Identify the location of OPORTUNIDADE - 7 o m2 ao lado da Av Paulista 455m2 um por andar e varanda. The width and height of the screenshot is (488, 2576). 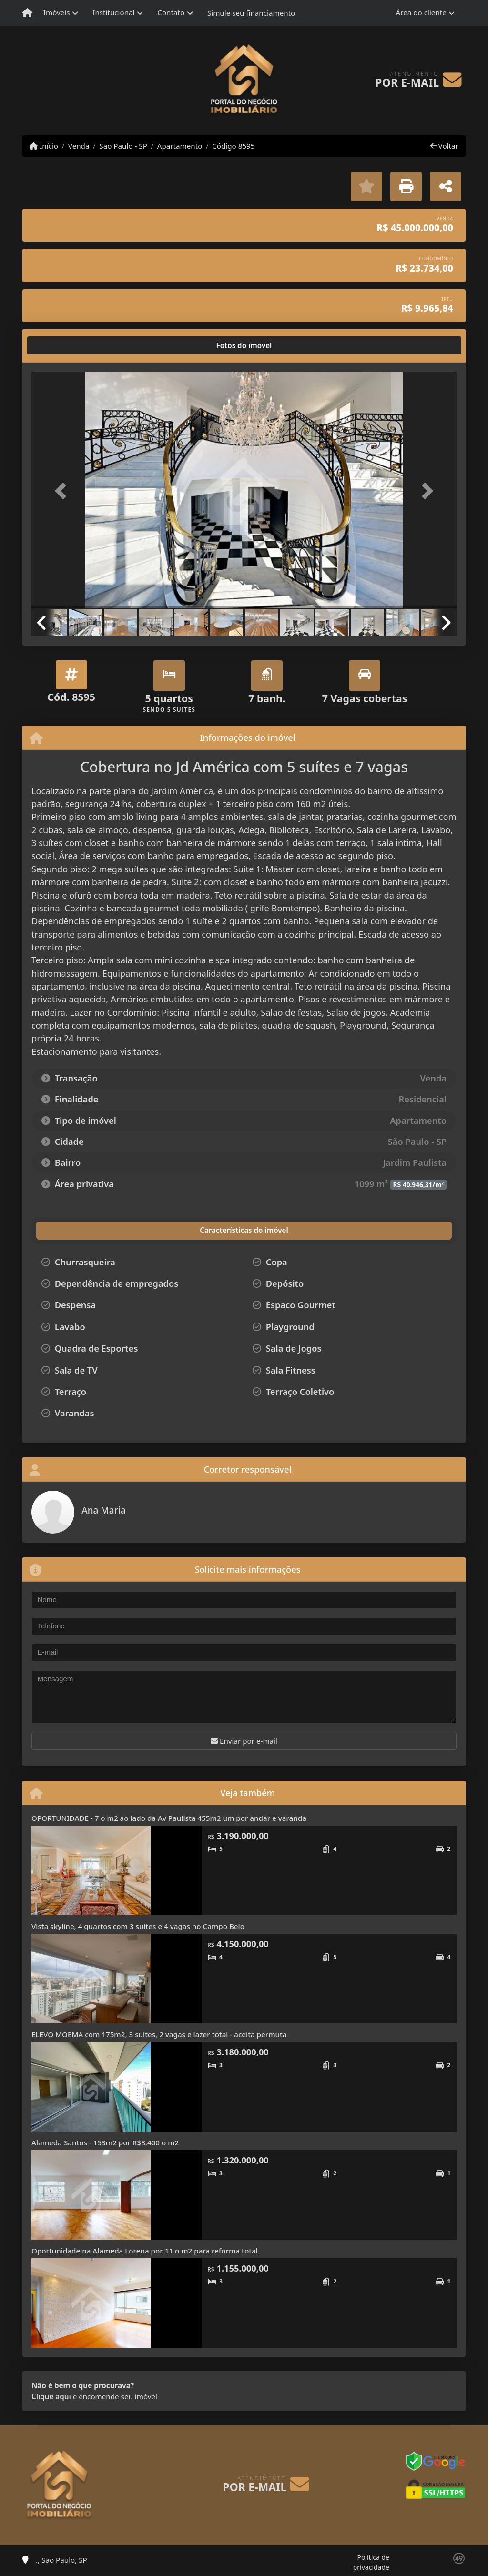
(168, 1818).